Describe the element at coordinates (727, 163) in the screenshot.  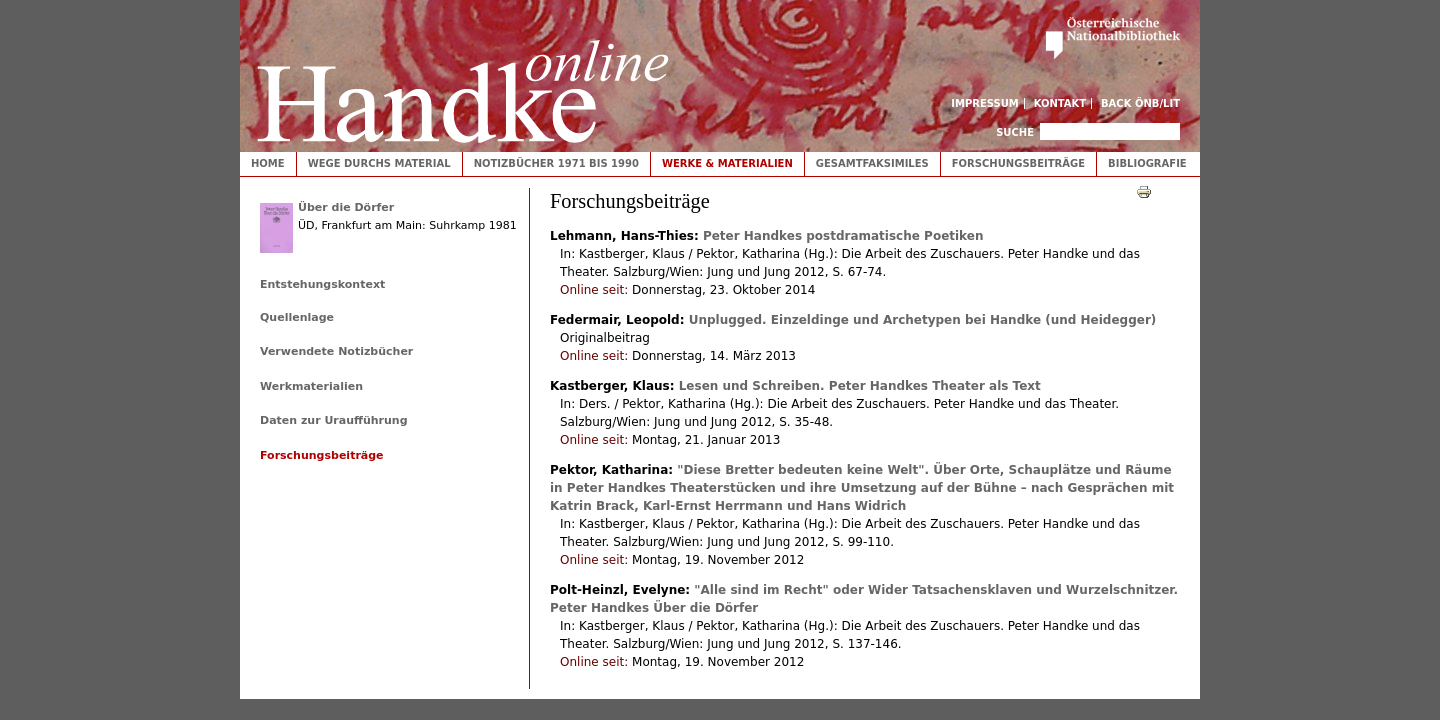
I see `Werke & Materialien` at that location.